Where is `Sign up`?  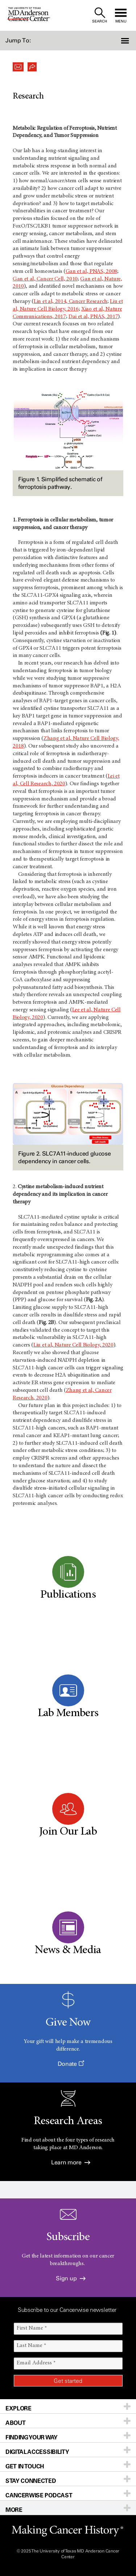 Sign up is located at coordinates (70, 2278).